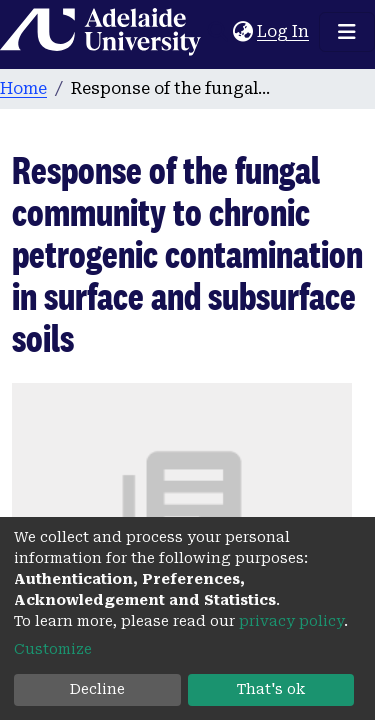 The height and width of the screenshot is (720, 375). Describe the element at coordinates (291, 621) in the screenshot. I see `privacy policy` at that location.